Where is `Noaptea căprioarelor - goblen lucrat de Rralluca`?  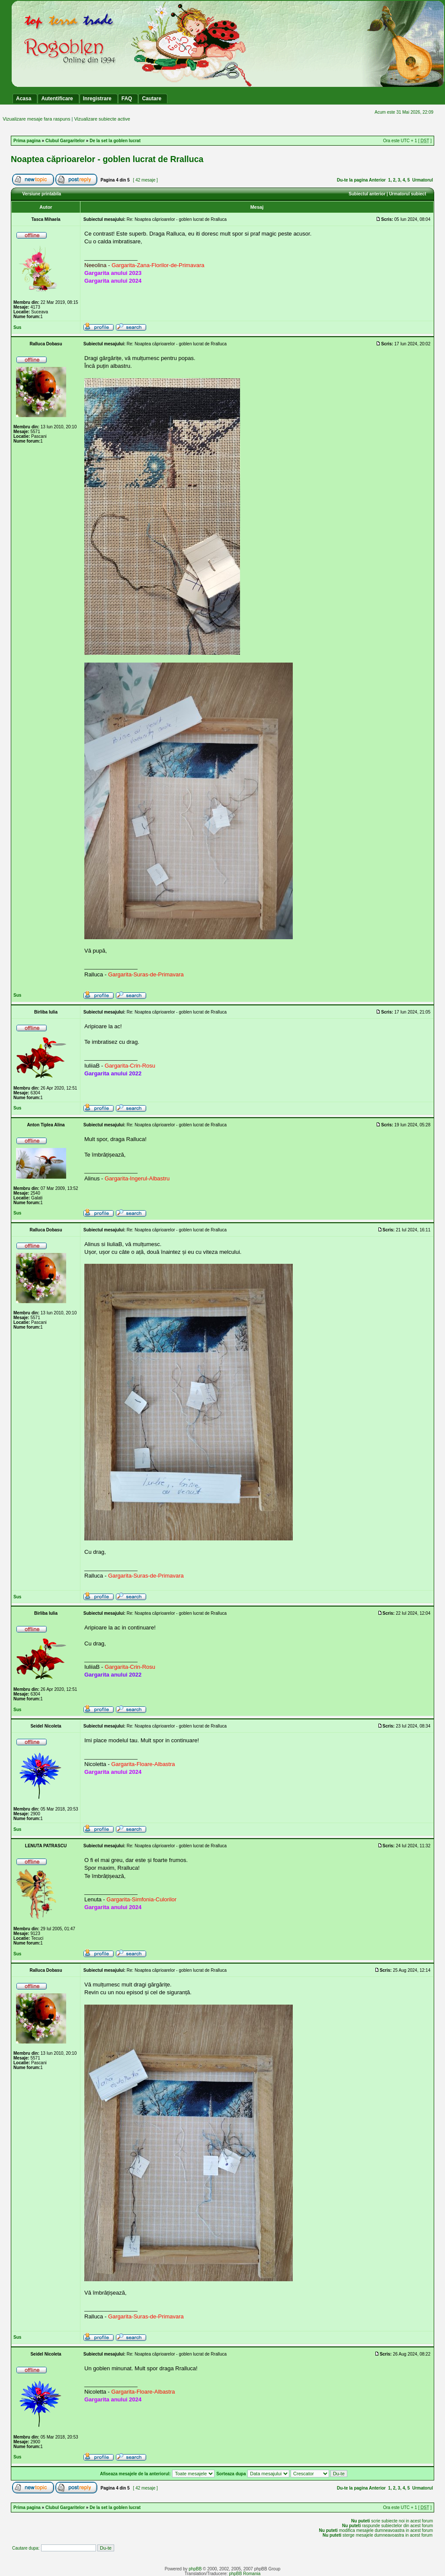
Noaptea căprioarelor - goblen lucrat de Rralluca is located at coordinates (107, 159).